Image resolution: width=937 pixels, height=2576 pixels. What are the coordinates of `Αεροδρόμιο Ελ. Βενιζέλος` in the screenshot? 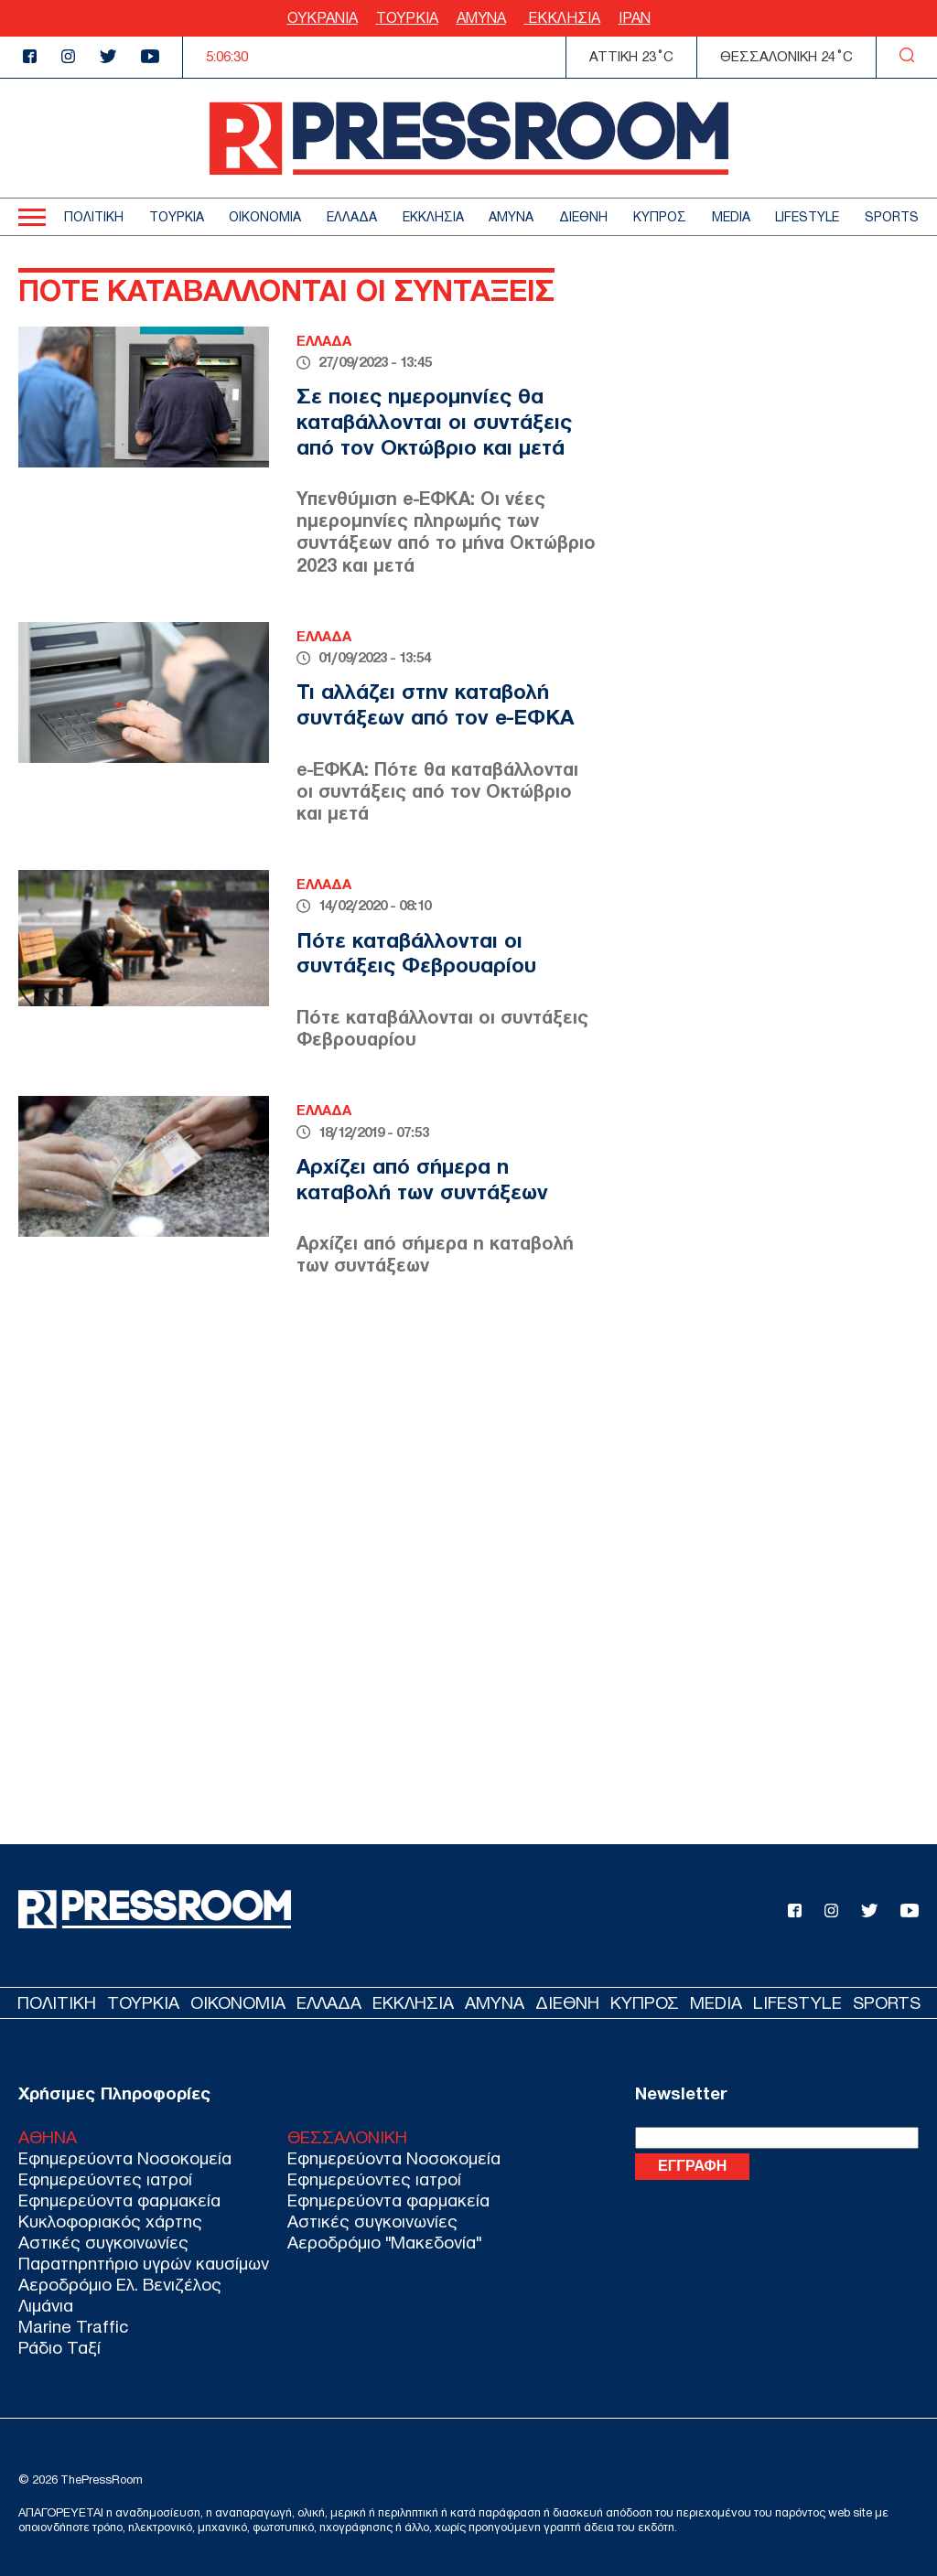 It's located at (119, 2284).